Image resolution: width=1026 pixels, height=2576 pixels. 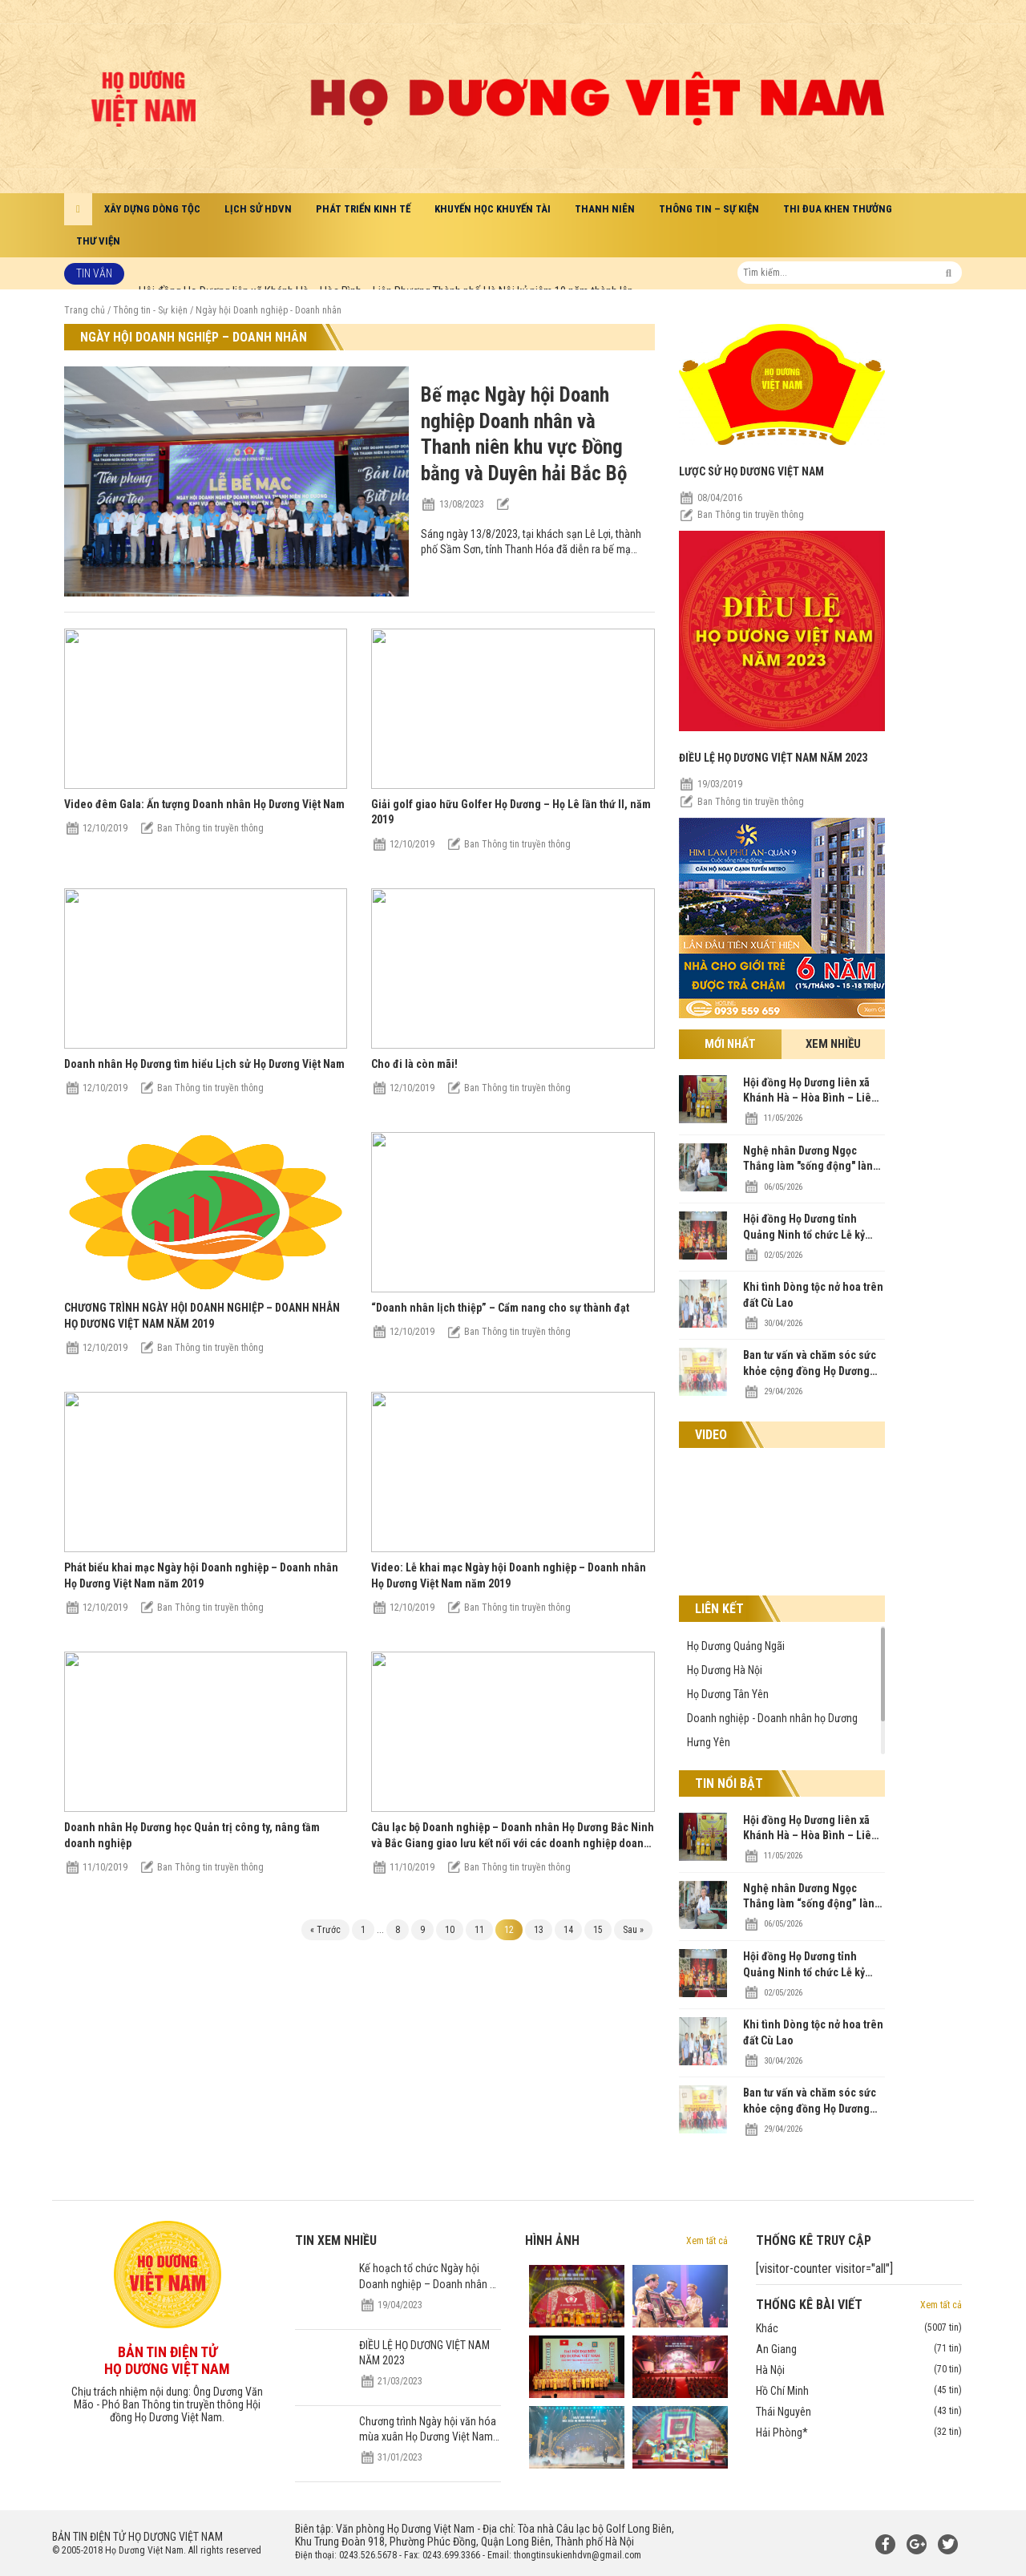 What do you see at coordinates (258, 209) in the screenshot?
I see `Lịch sử HDVN` at bounding box center [258, 209].